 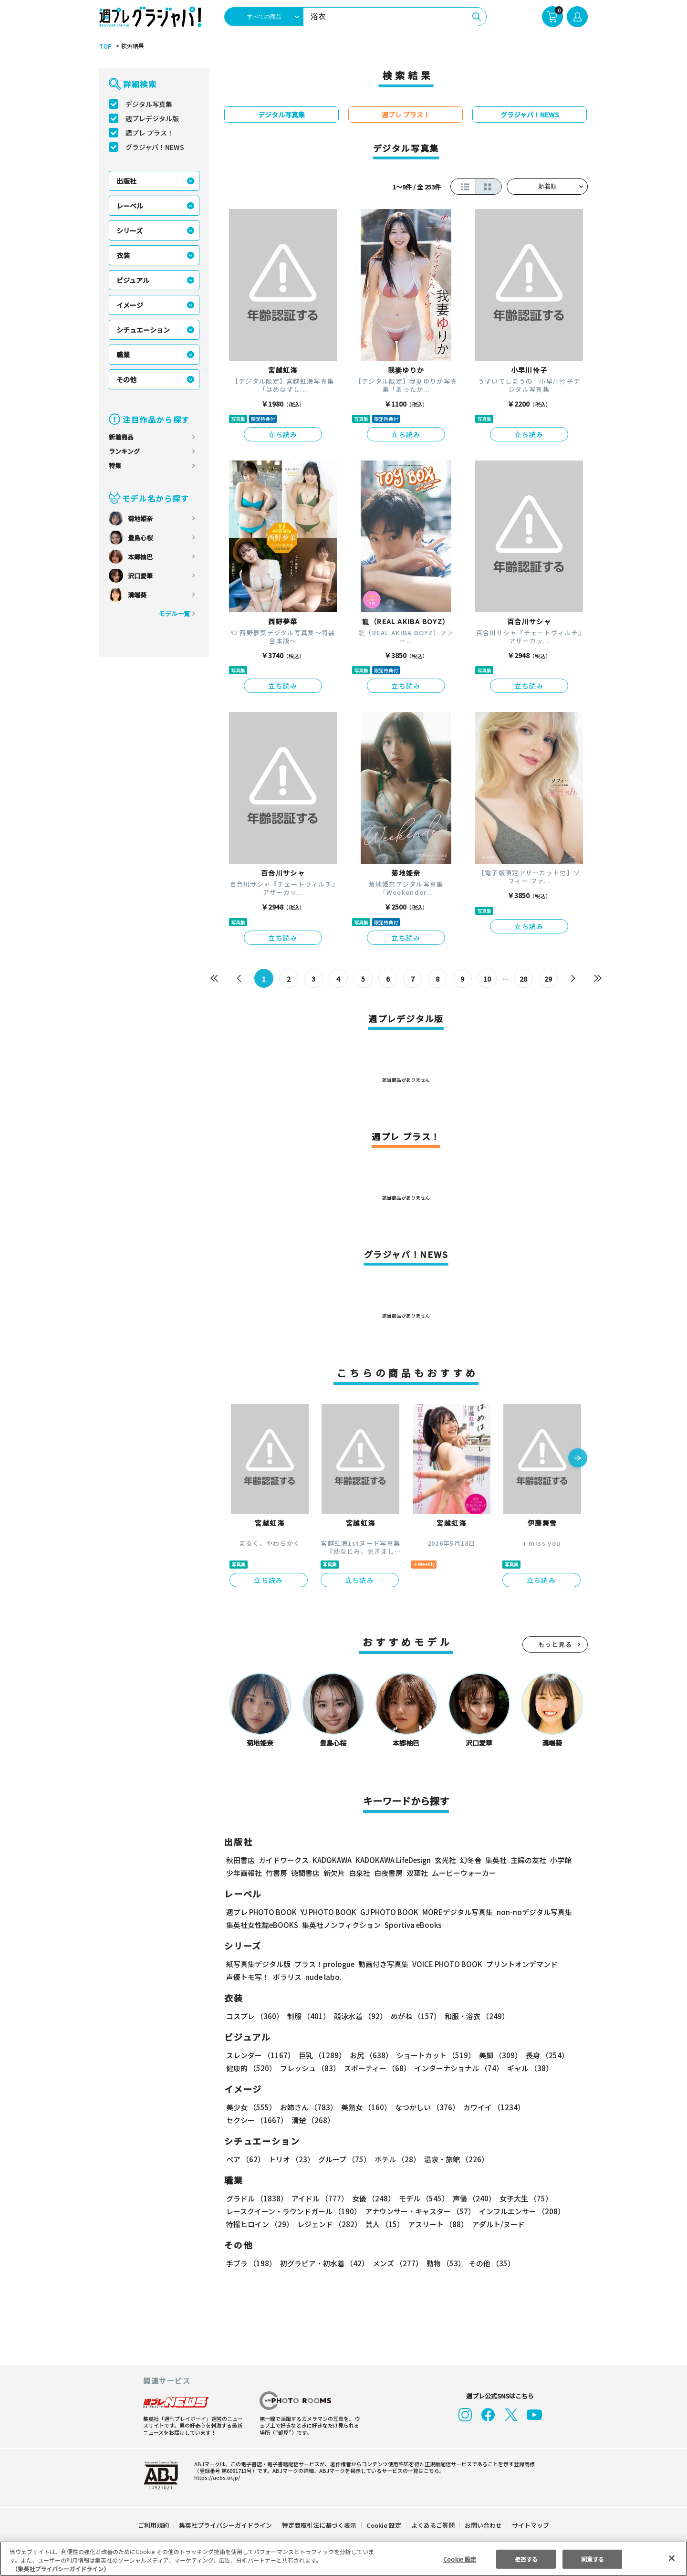 What do you see at coordinates (445, 1964) in the screenshot?
I see `VOICE PHOTO BOOK` at bounding box center [445, 1964].